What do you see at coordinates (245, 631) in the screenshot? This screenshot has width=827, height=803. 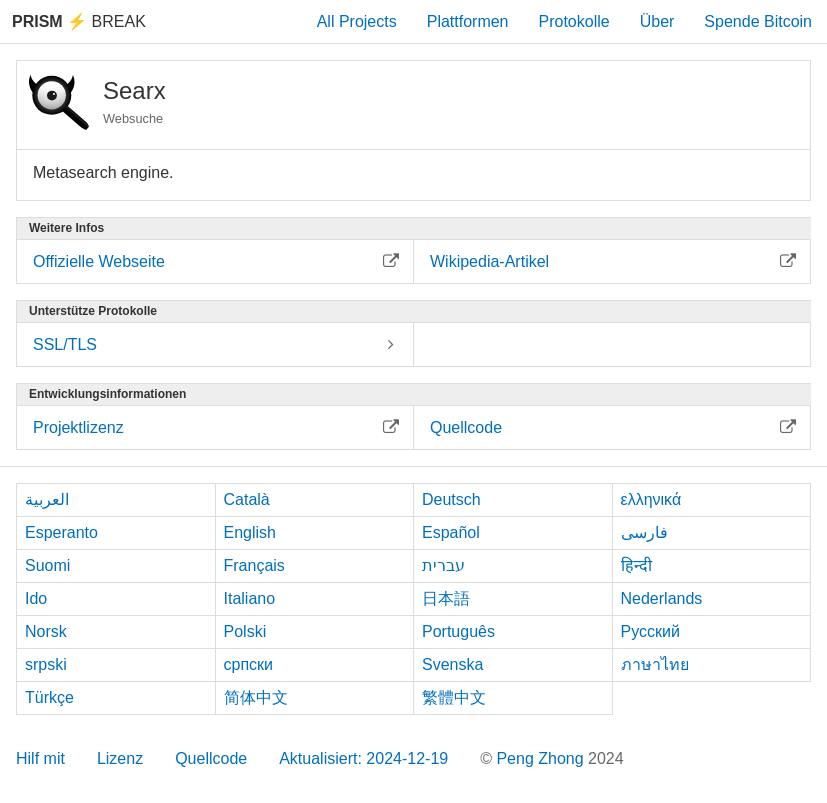 I see `Polski` at bounding box center [245, 631].